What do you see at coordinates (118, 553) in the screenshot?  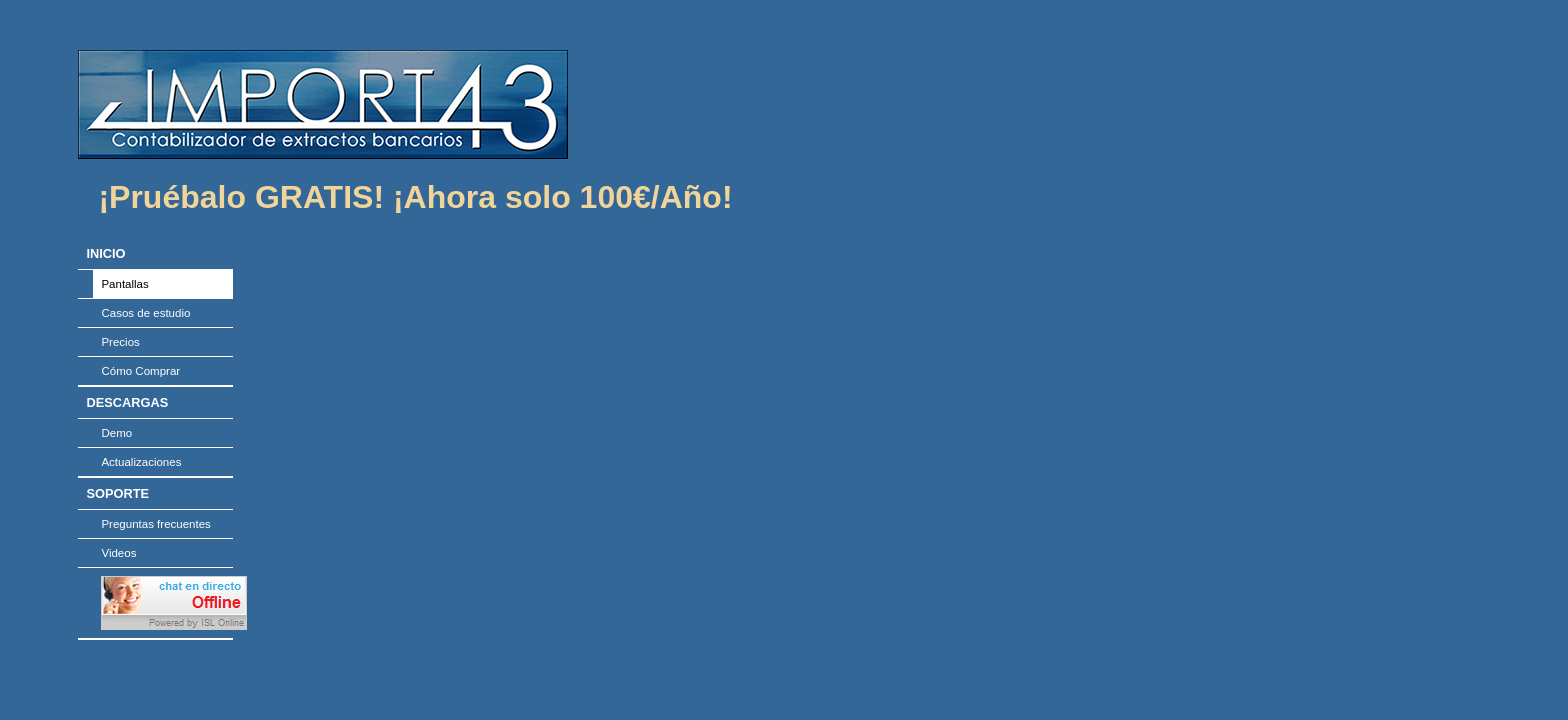 I see `Videos` at bounding box center [118, 553].